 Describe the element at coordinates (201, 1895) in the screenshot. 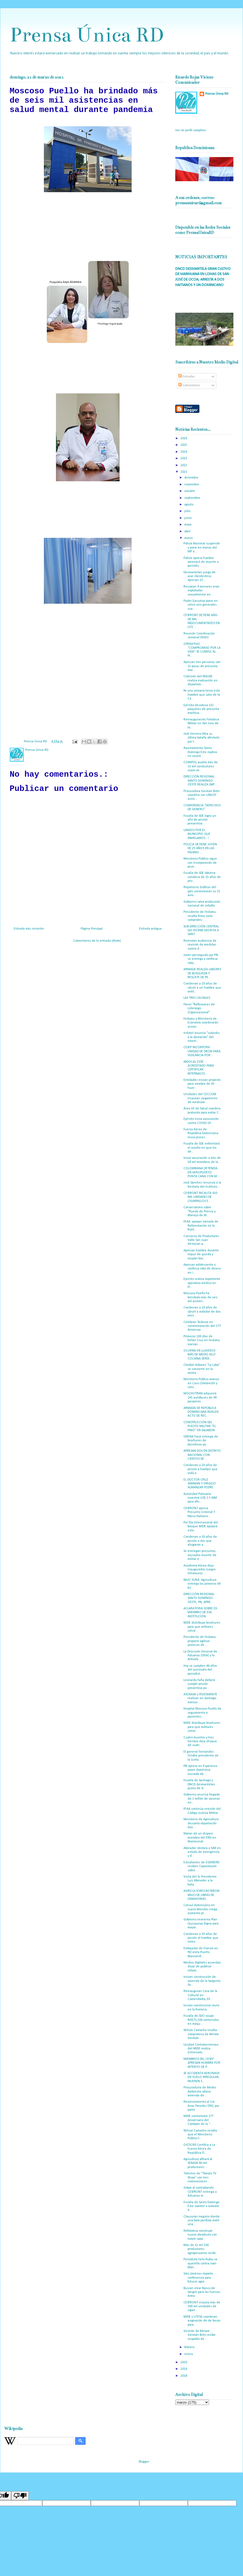

I see `AGRICULTORES BOTARON MILES DE LIBRAS DE ZANAHORIAS...` at that location.